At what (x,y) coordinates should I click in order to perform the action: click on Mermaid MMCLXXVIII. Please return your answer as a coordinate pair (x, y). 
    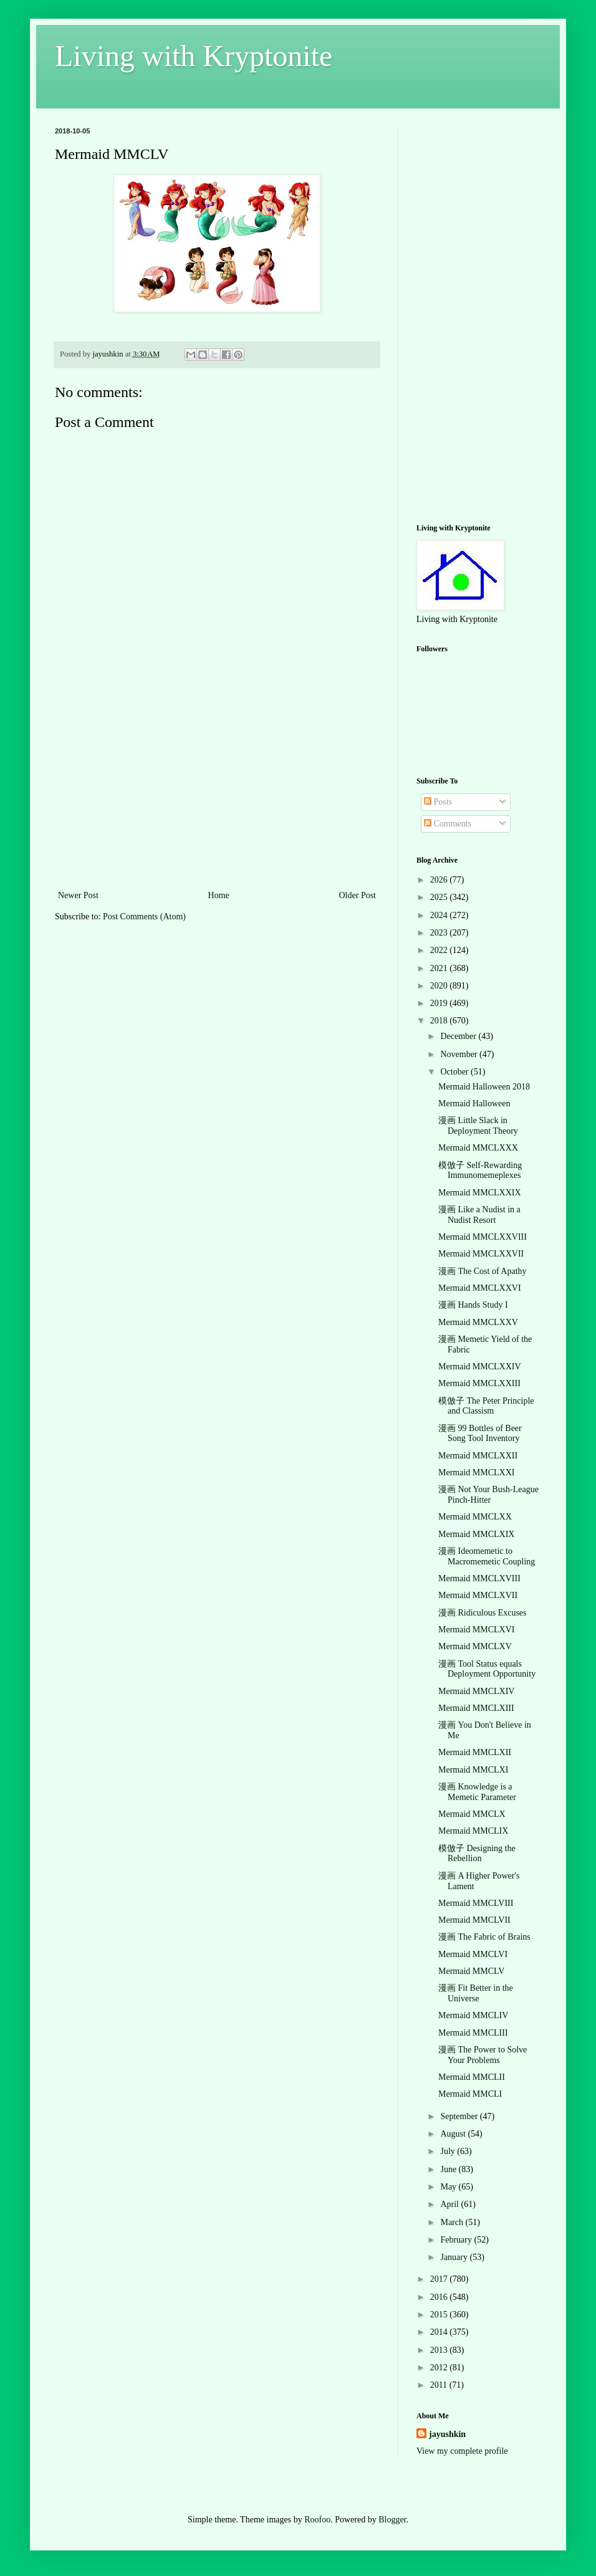
    Looking at the image, I should click on (482, 1237).